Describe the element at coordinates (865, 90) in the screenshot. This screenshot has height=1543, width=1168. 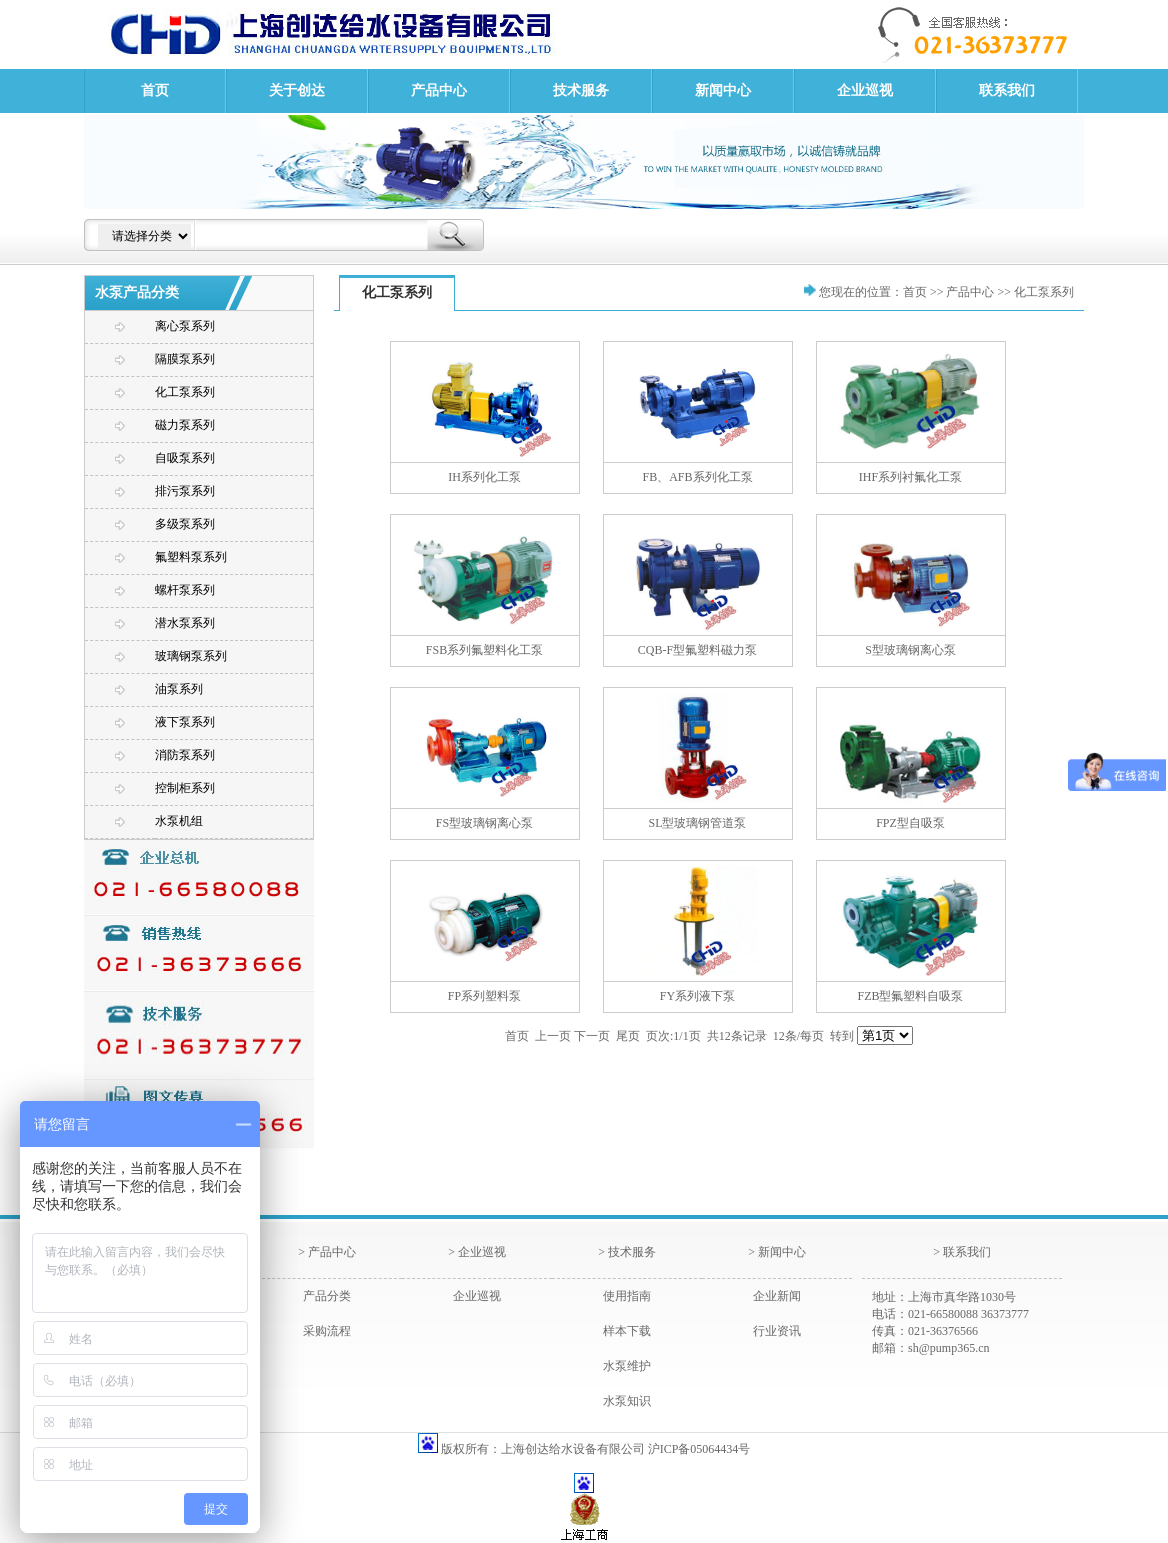
I see `企业巡视` at that location.